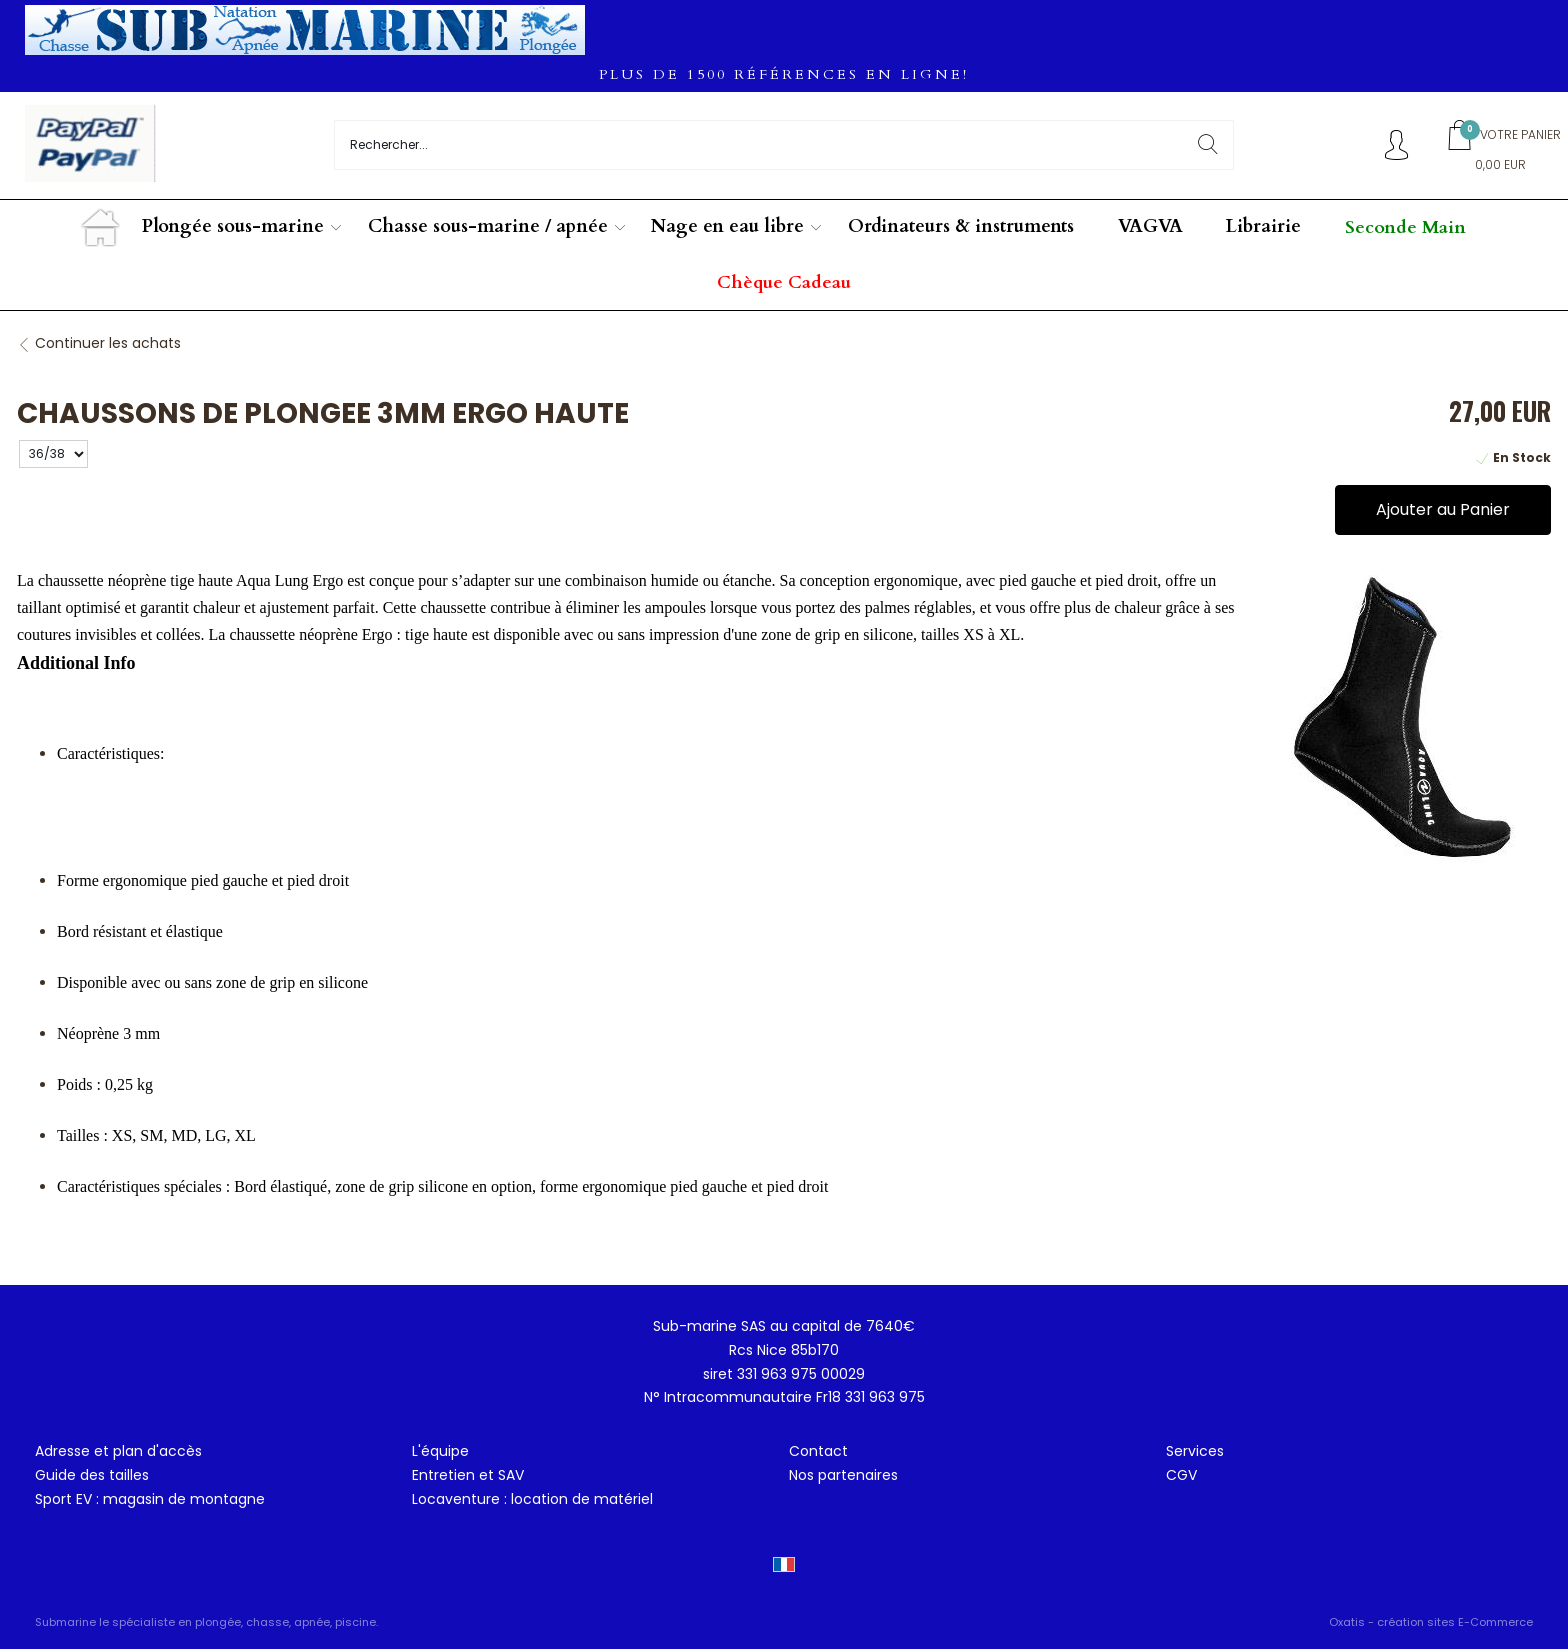 The image size is (1568, 1649). What do you see at coordinates (1181, 1475) in the screenshot?
I see `CGV` at bounding box center [1181, 1475].